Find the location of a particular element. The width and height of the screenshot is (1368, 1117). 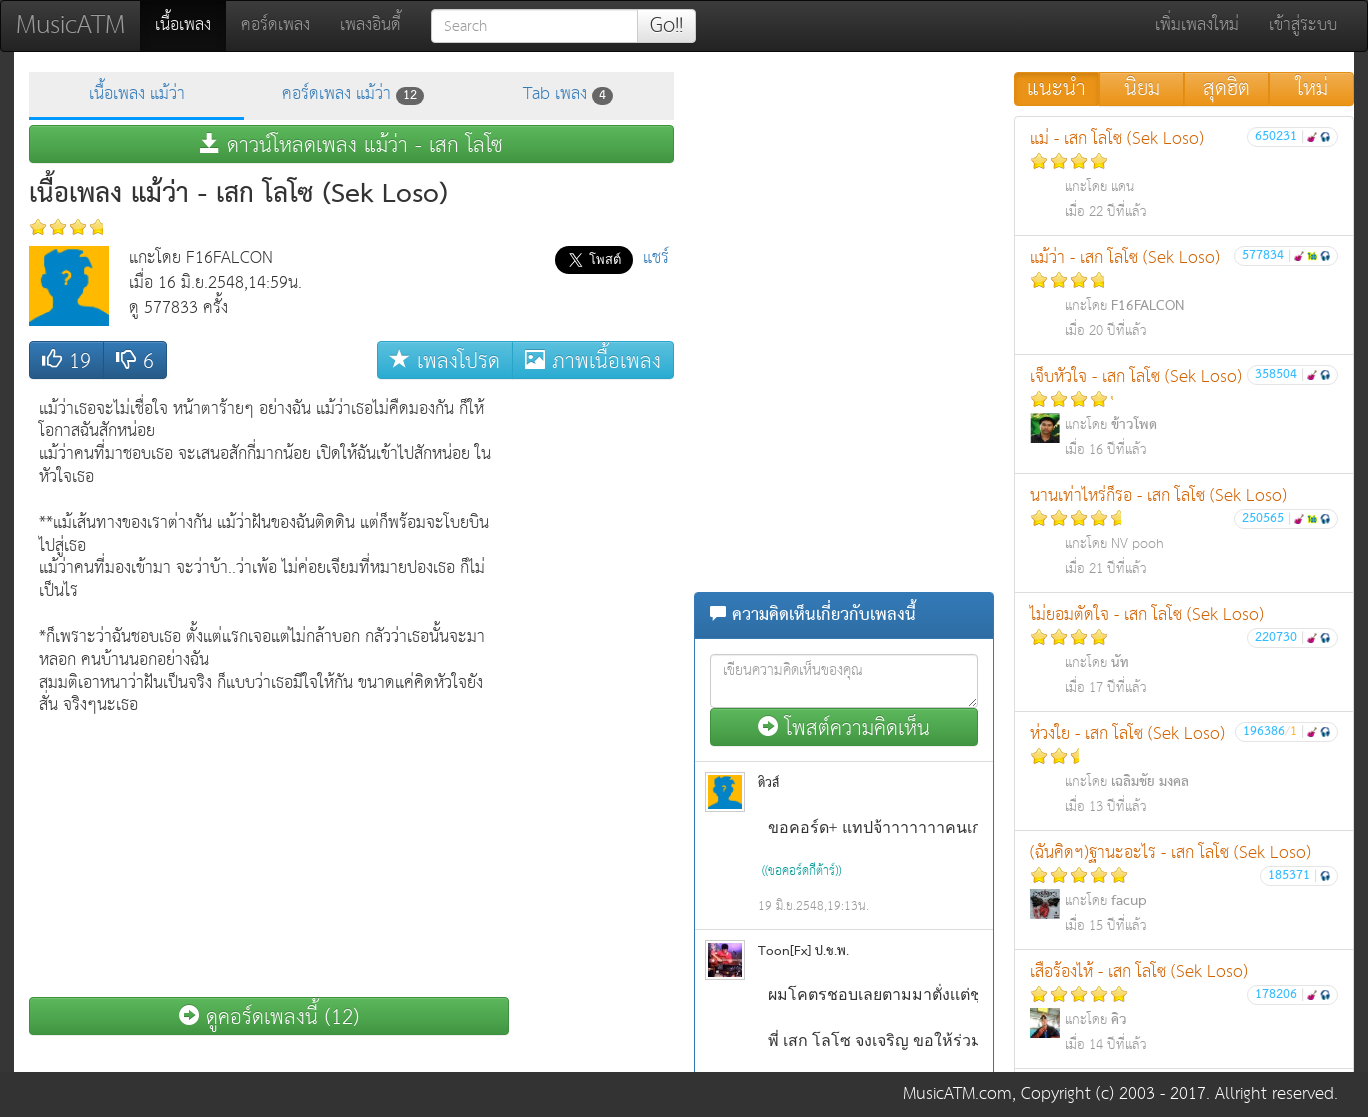

เพลงอินดี้ is located at coordinates (370, 25).